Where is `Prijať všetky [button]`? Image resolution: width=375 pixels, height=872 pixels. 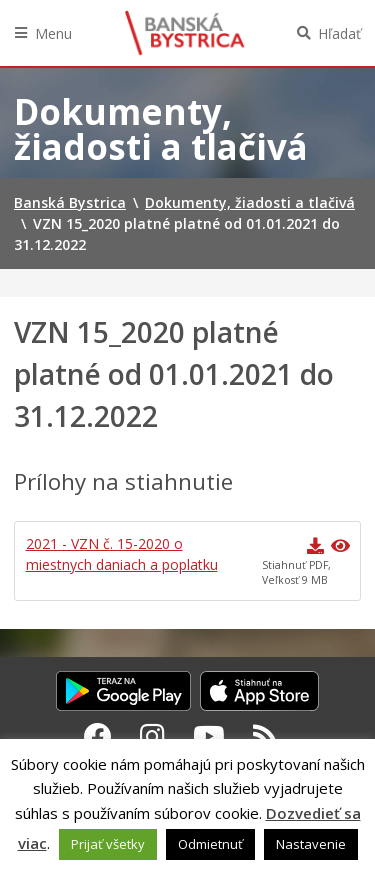 Prijať všetky [button] is located at coordinates (108, 844).